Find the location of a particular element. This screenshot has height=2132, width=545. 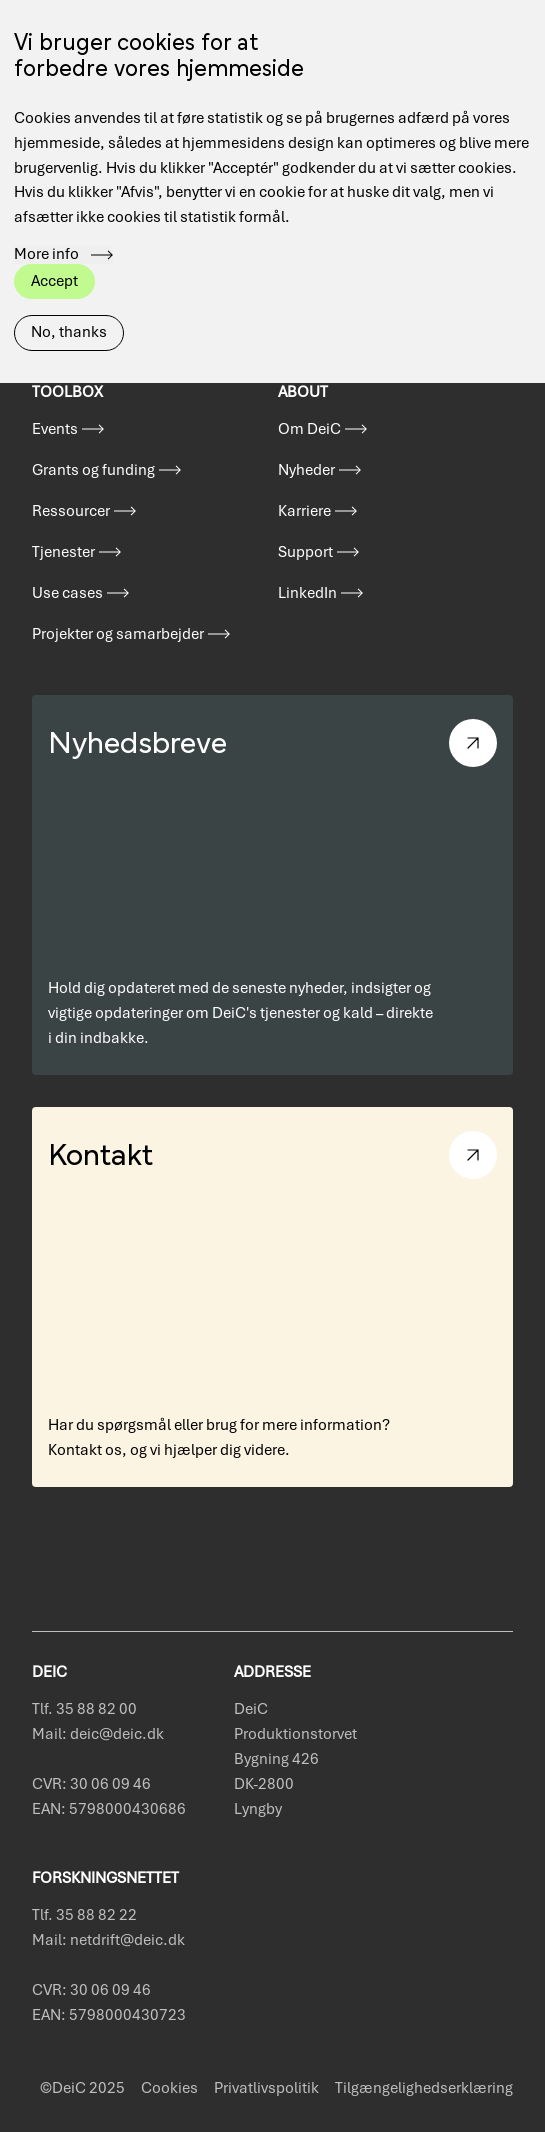

Tjenester is located at coordinates (63, 552).